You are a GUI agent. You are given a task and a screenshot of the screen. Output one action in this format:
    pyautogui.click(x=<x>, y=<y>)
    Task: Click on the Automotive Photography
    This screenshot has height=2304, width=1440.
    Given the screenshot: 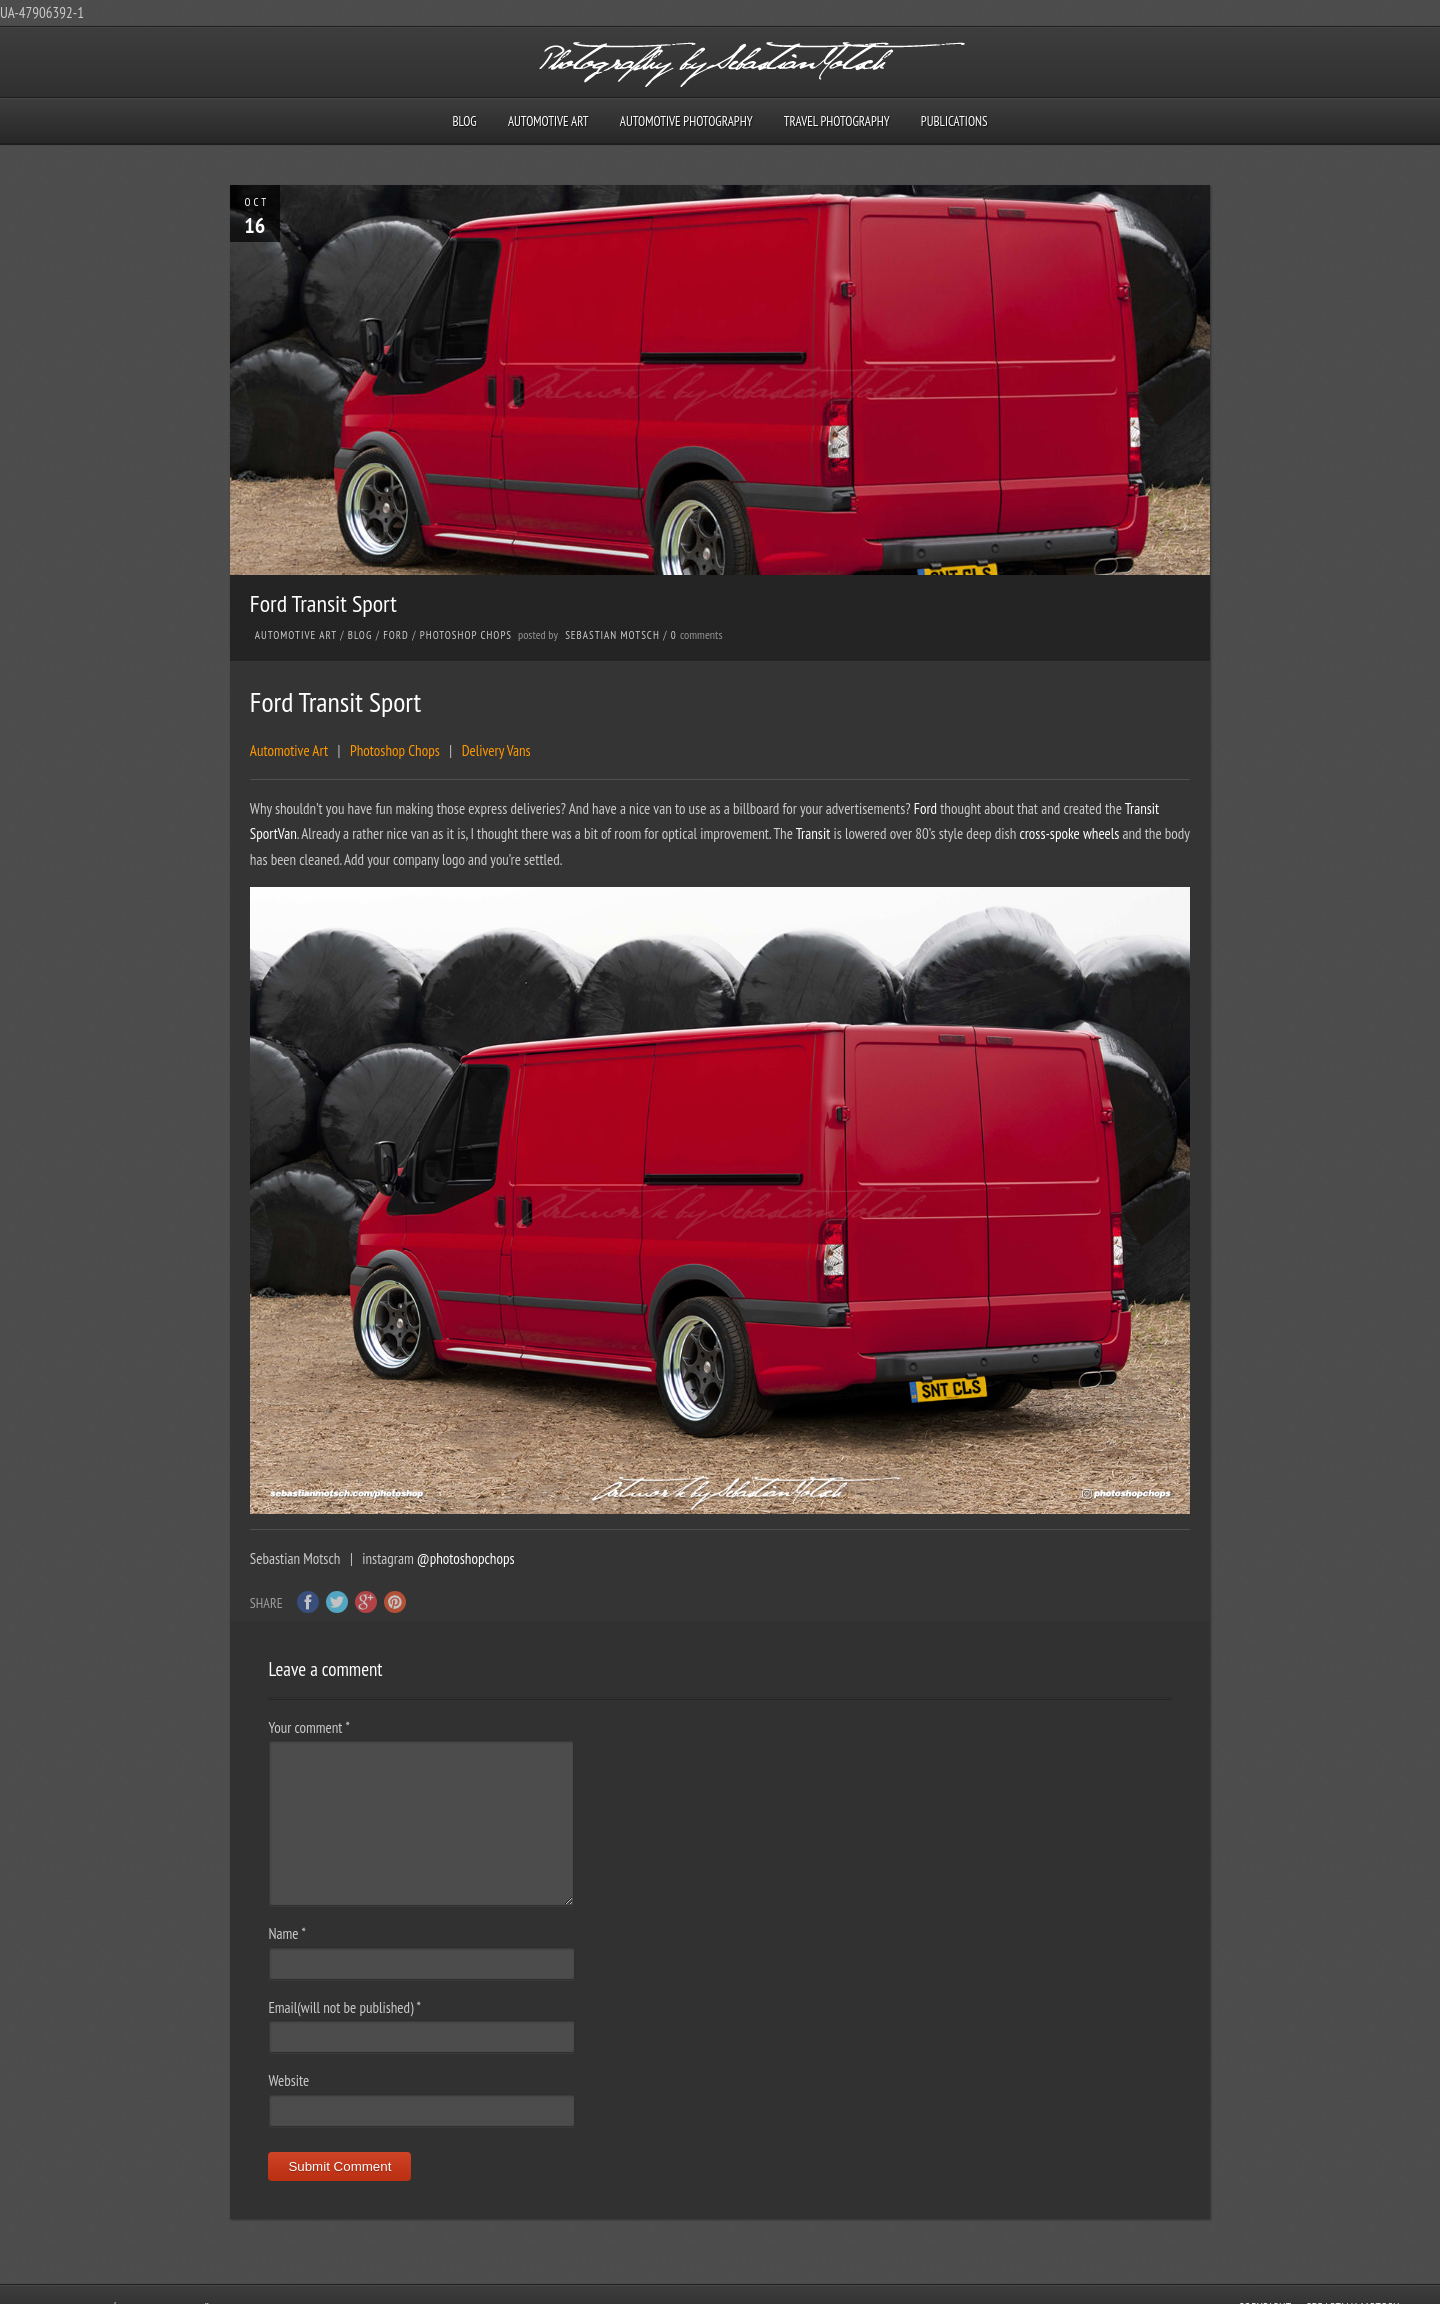 What is the action you would take?
    pyautogui.click(x=686, y=121)
    